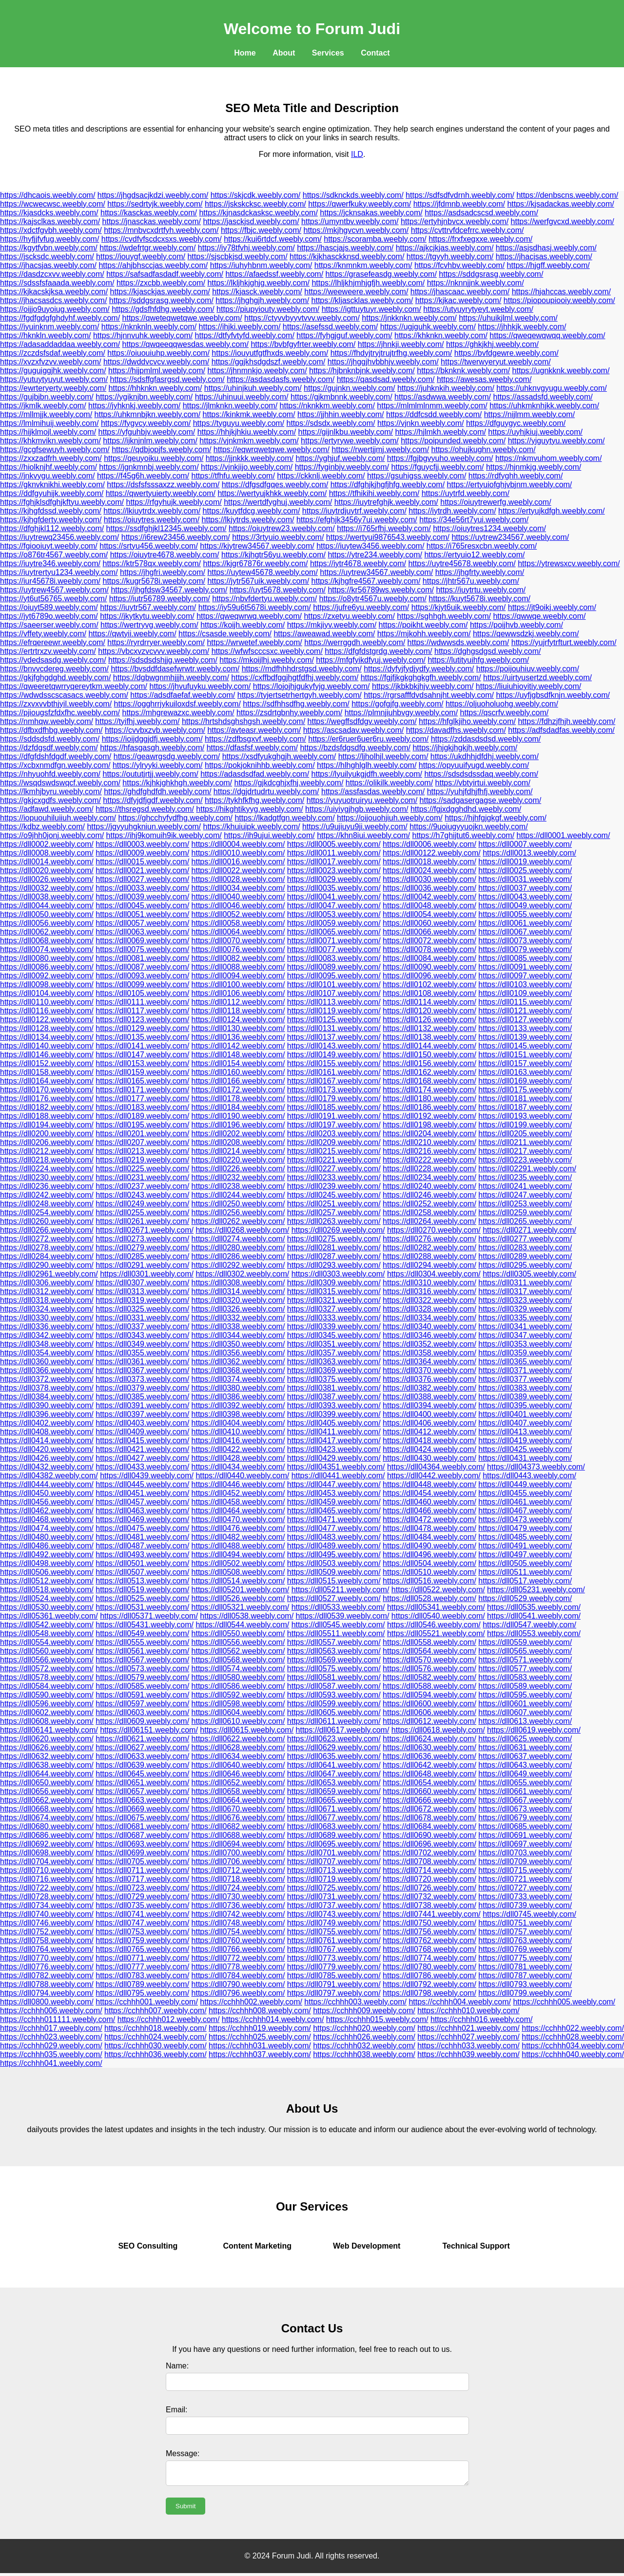  I want to click on https://dll0293.weebly.com/, so click(334, 1265).